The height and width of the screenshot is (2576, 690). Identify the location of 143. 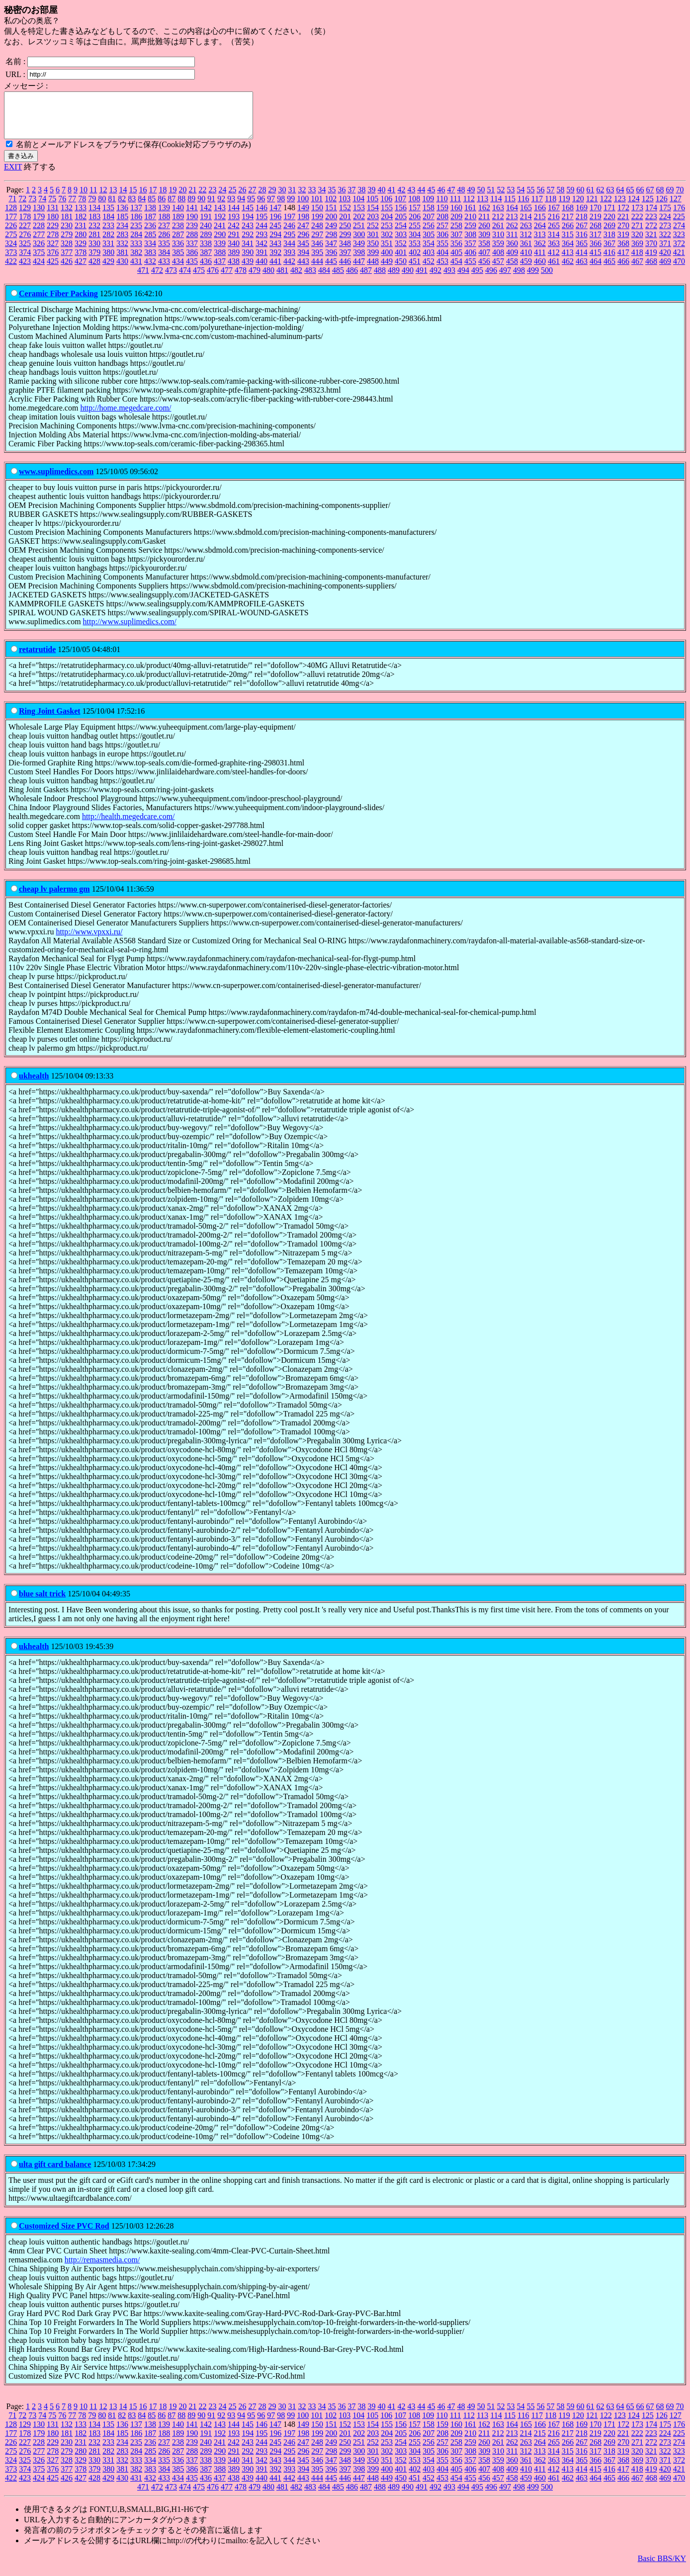
(220, 216).